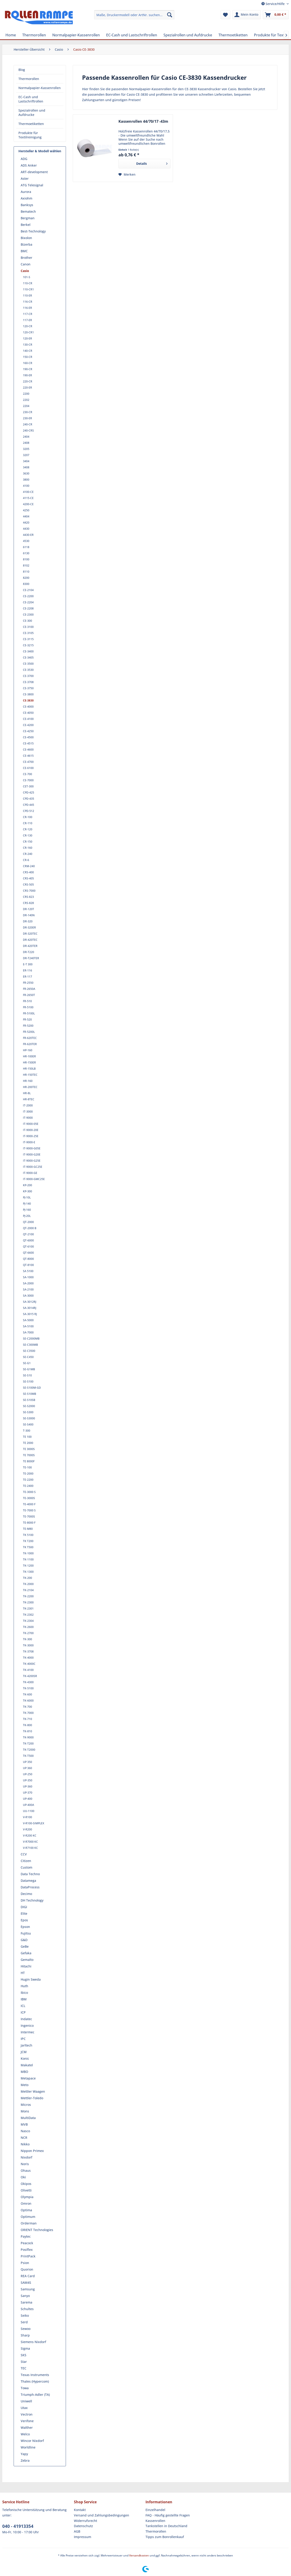 The width and height of the screenshot is (291, 2576). I want to click on NCR, so click(24, 2137).